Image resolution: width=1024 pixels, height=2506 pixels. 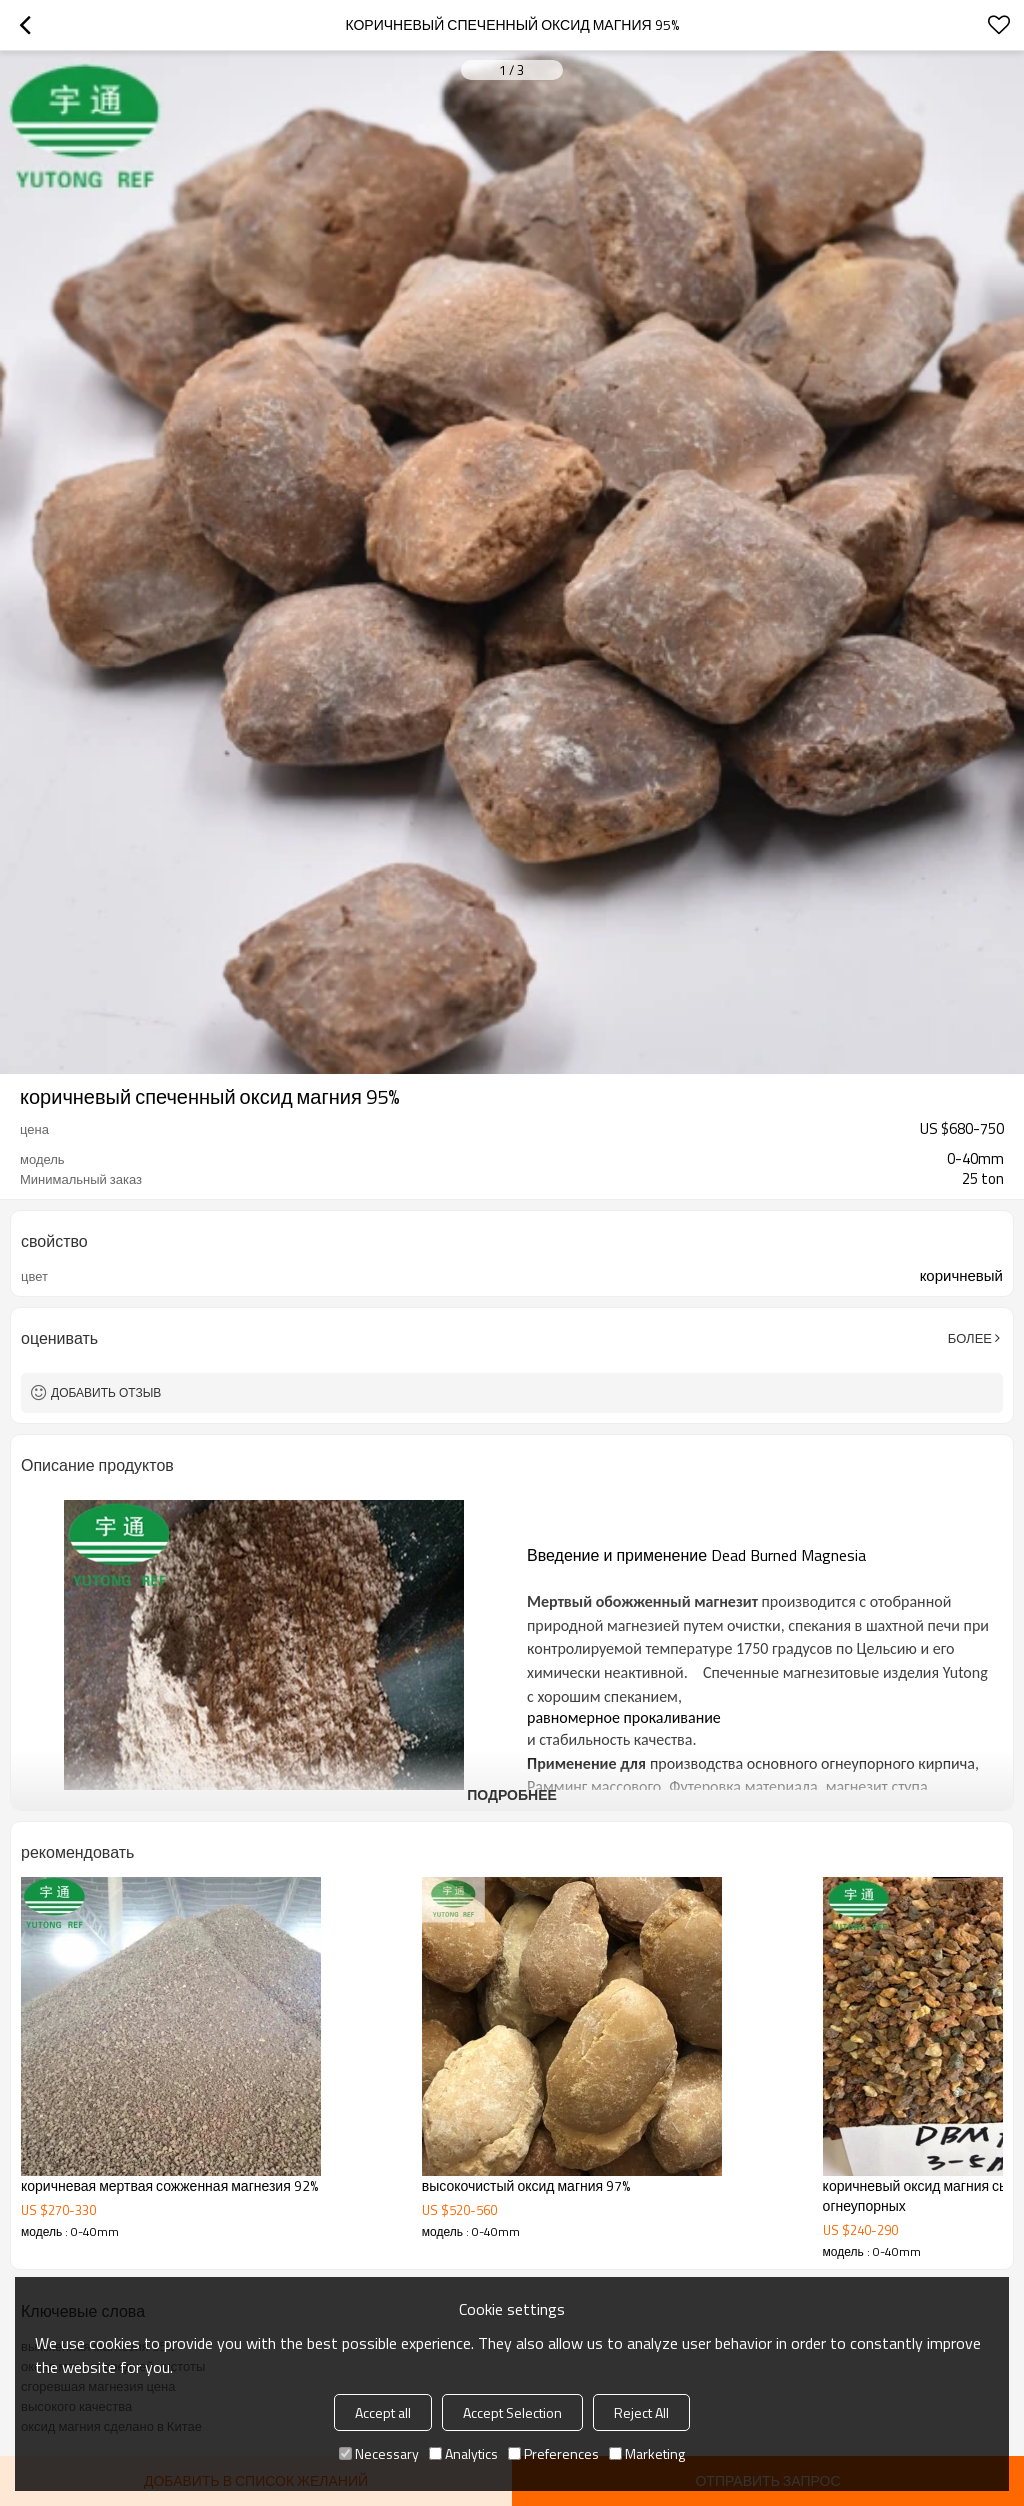 What do you see at coordinates (379, 2453) in the screenshot?
I see `Necessary` at bounding box center [379, 2453].